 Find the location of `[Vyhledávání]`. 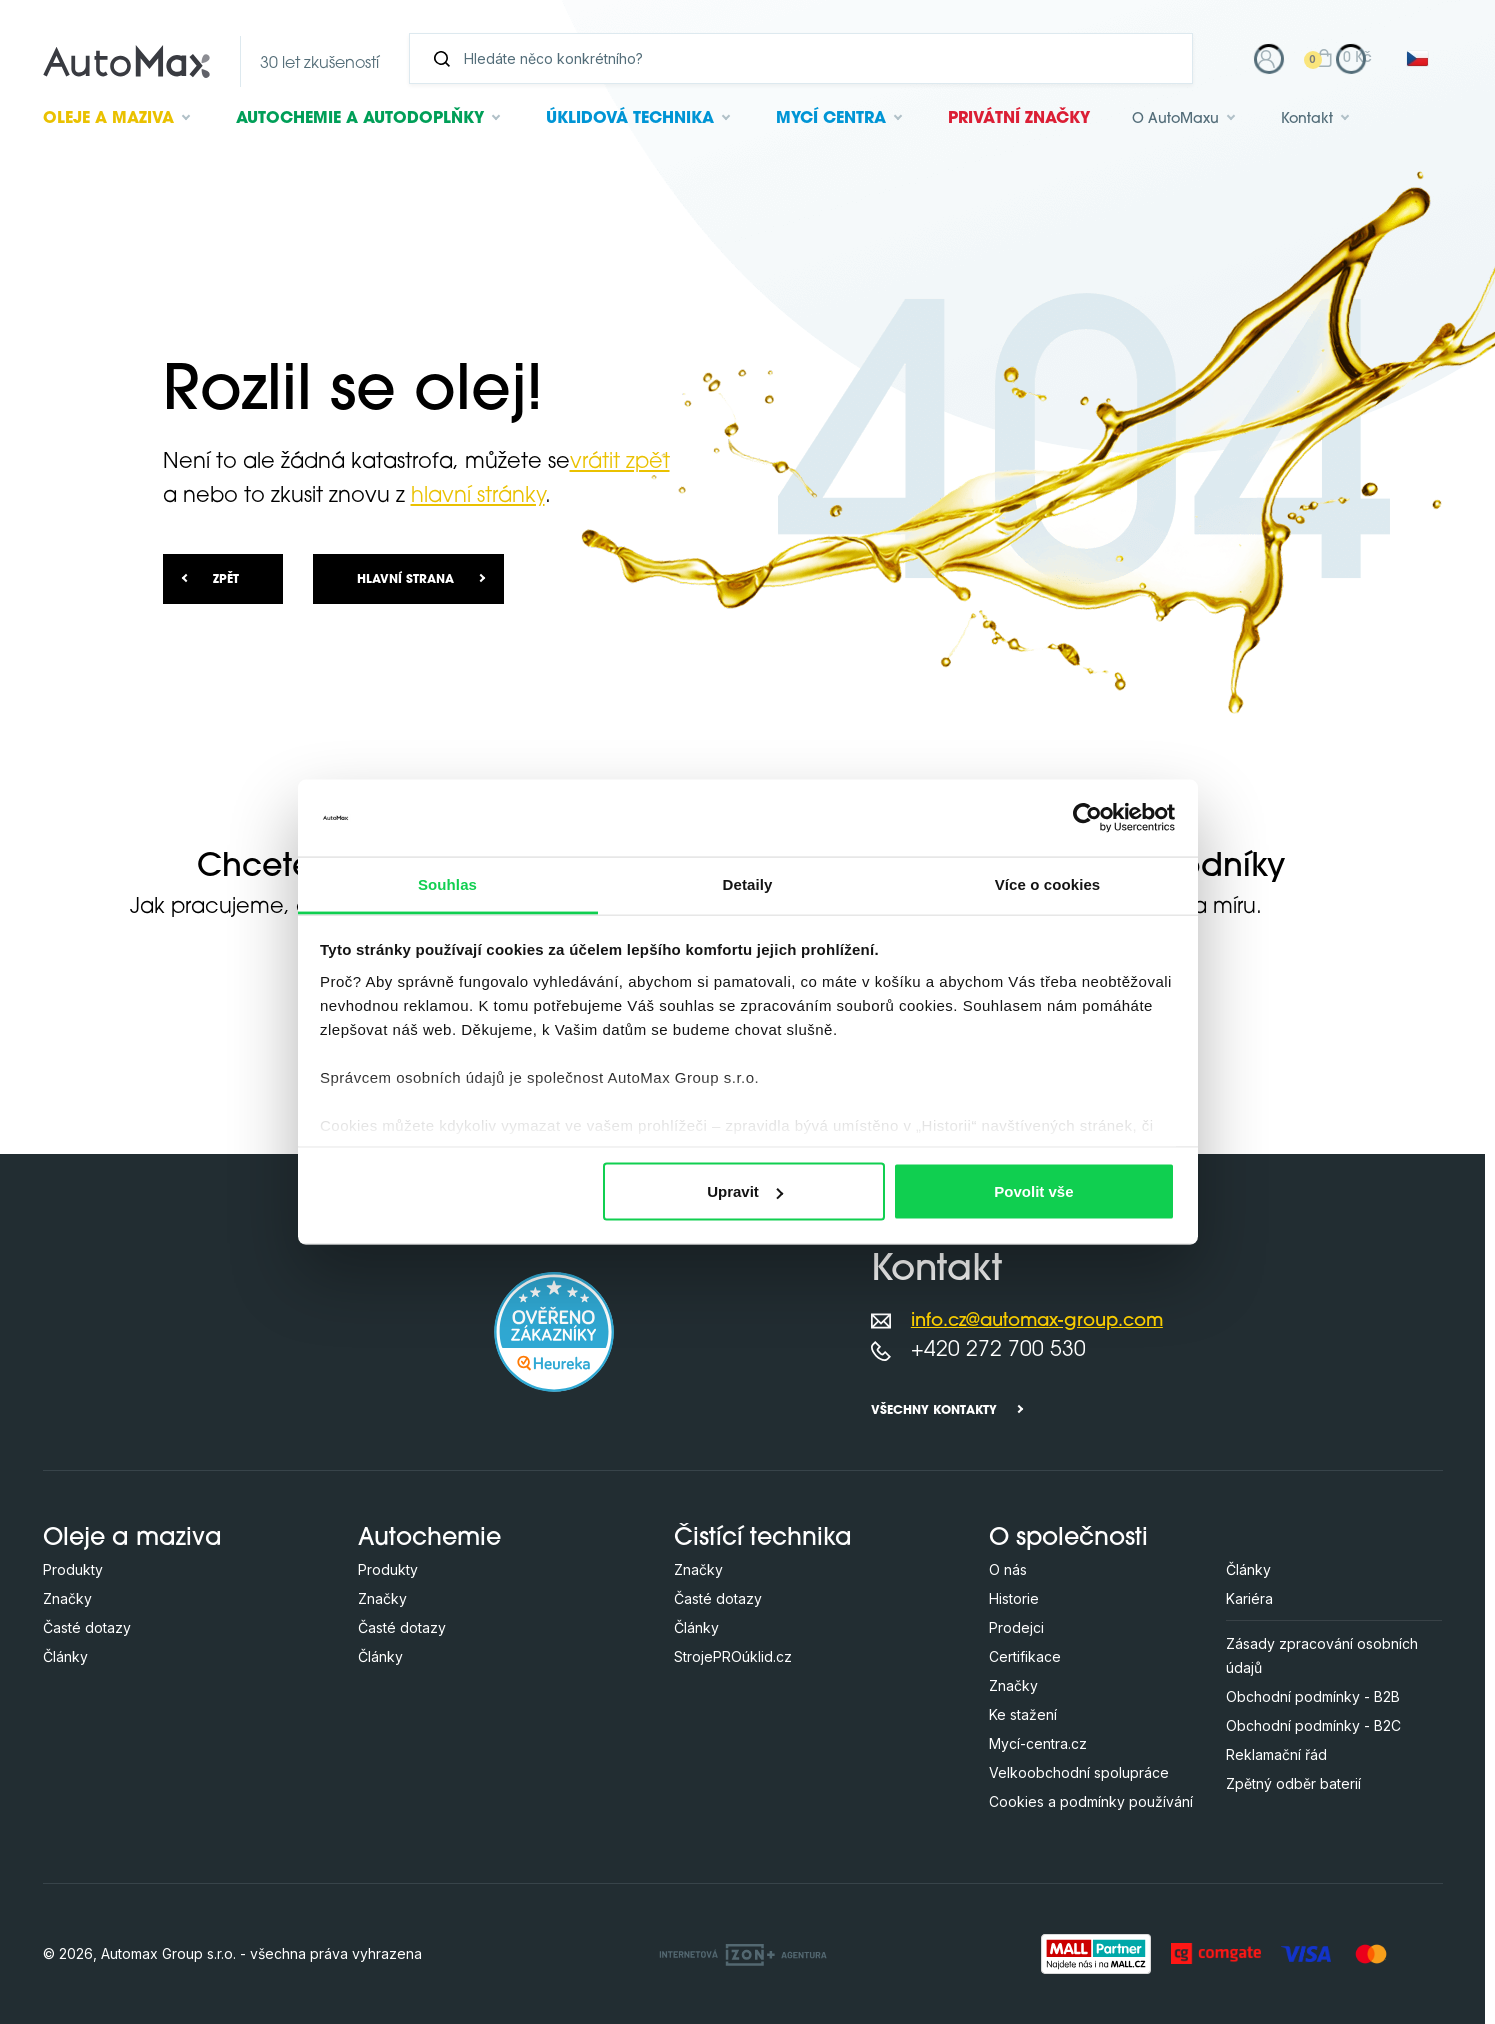

[Vyhledávání] is located at coordinates (809, 58).